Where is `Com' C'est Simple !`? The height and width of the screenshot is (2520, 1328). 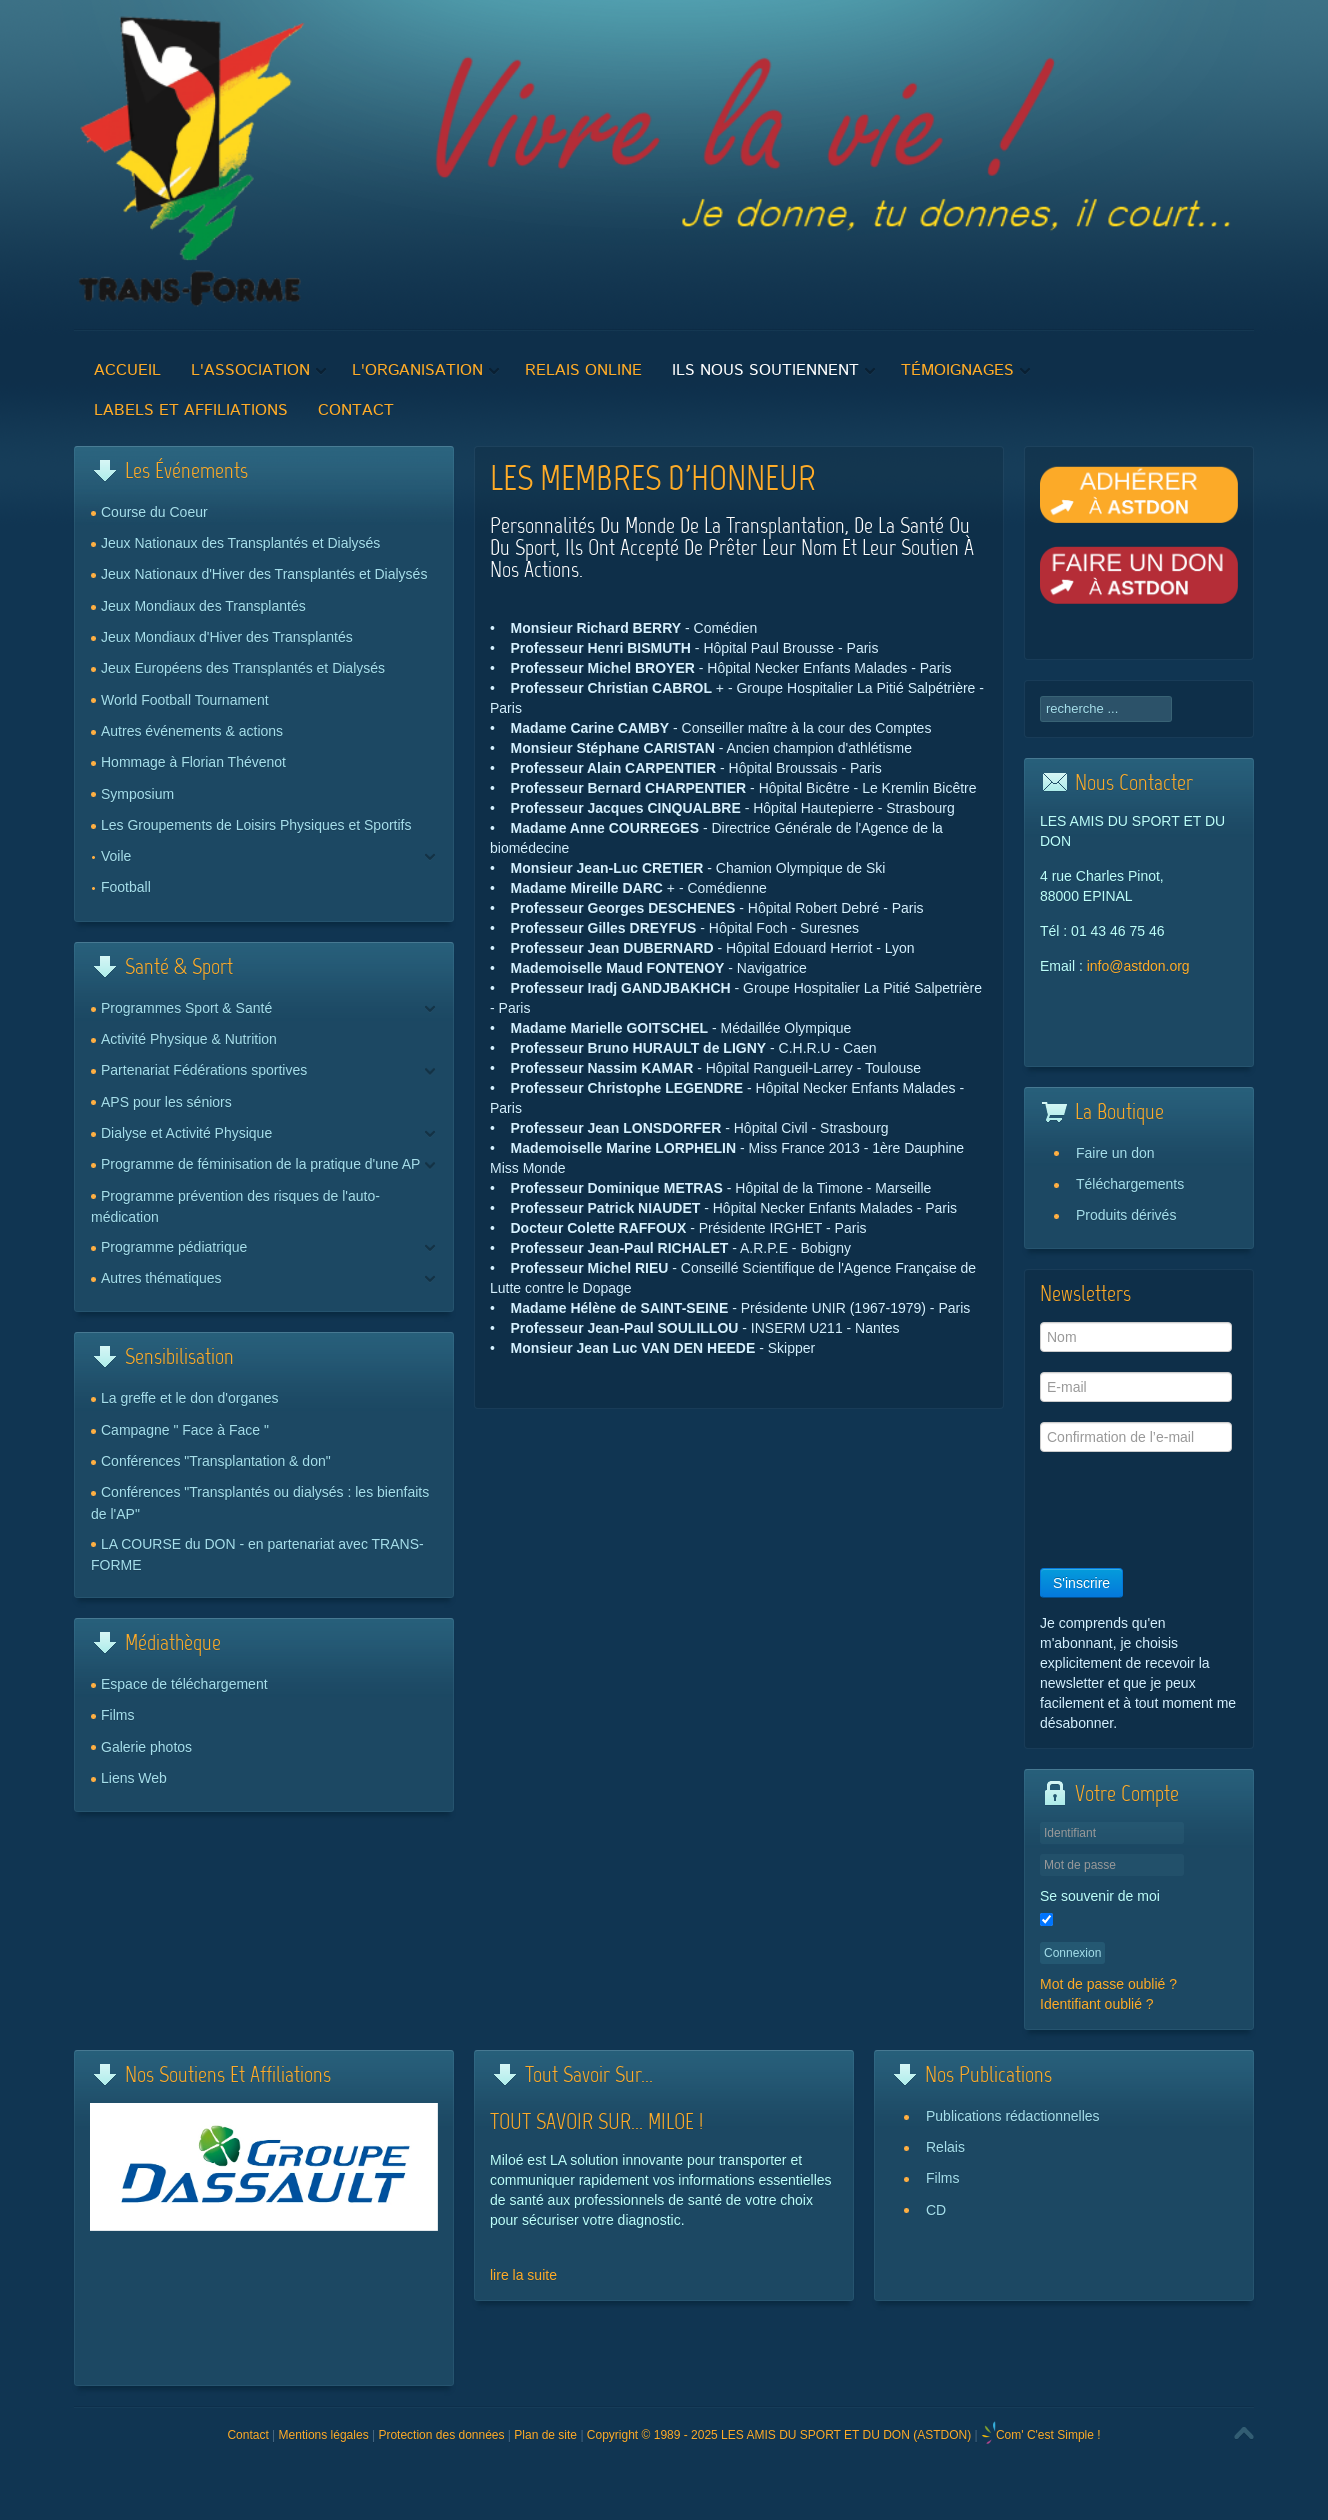 Com' C'est Simple ! is located at coordinates (1048, 2435).